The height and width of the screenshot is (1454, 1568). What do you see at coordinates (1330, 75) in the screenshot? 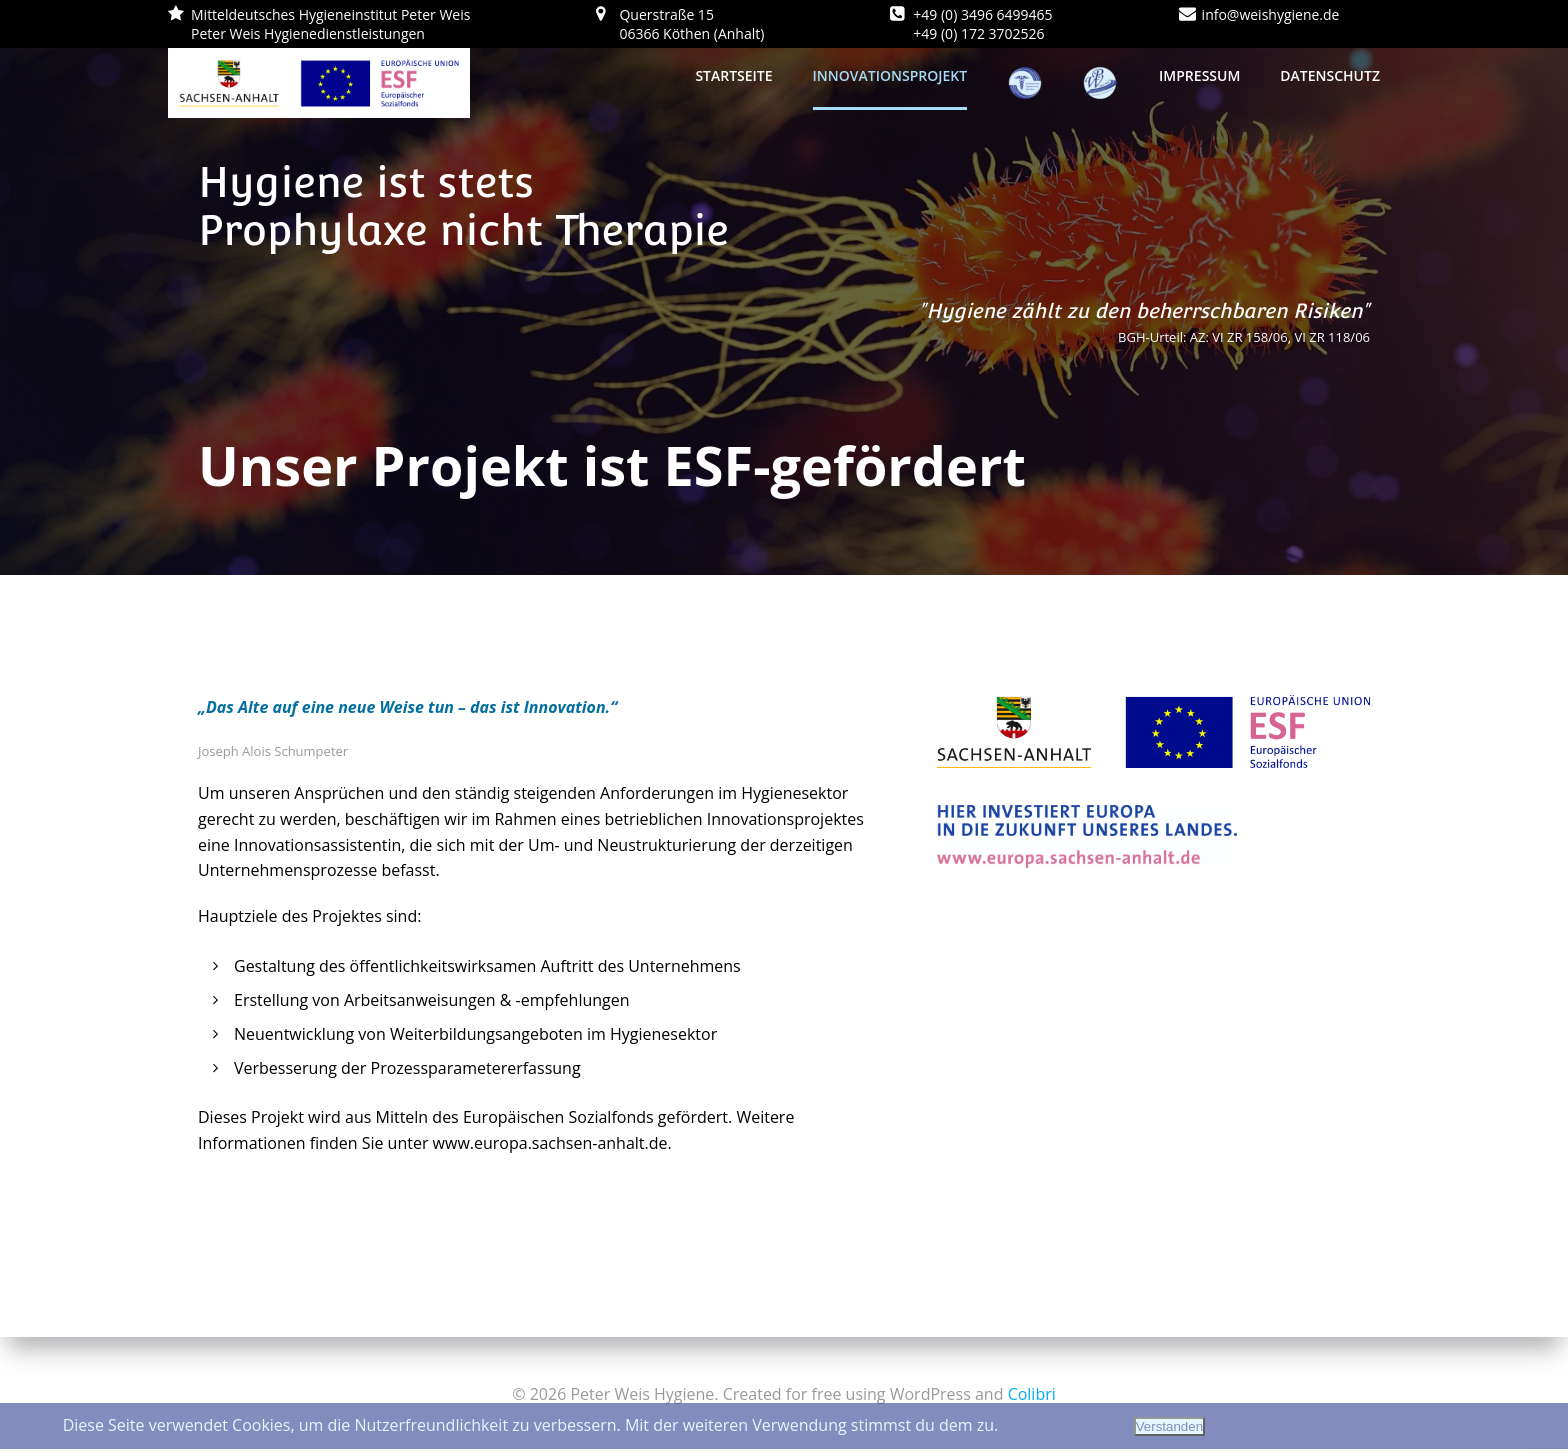
I see `Datenschutz` at bounding box center [1330, 75].